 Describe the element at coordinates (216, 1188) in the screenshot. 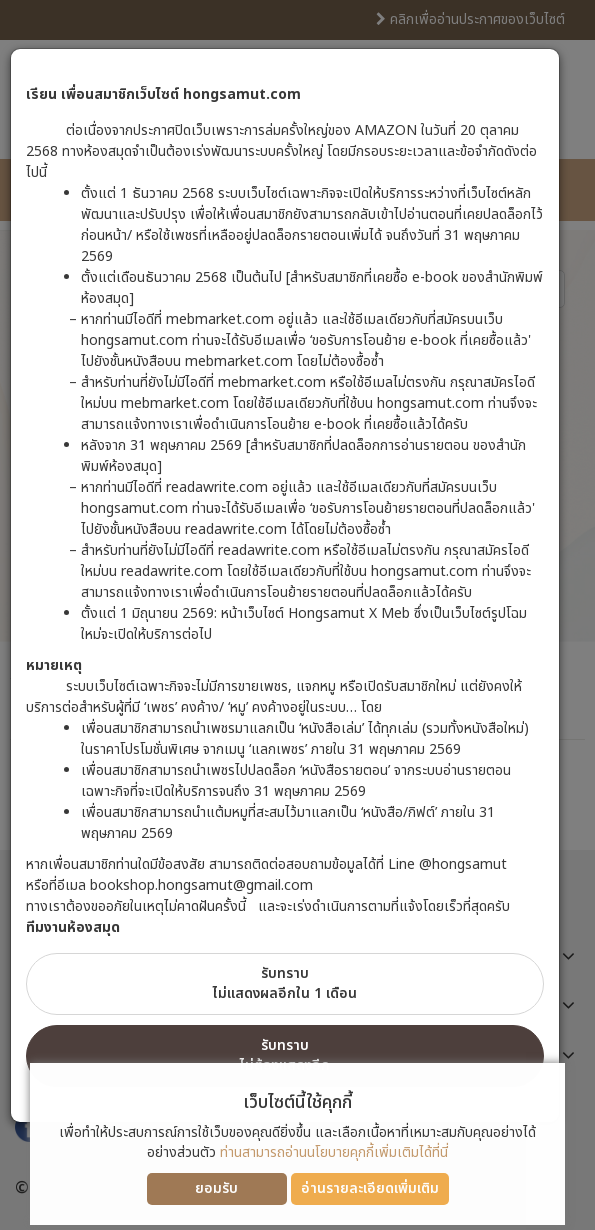

I see `ยอมรับ` at that location.